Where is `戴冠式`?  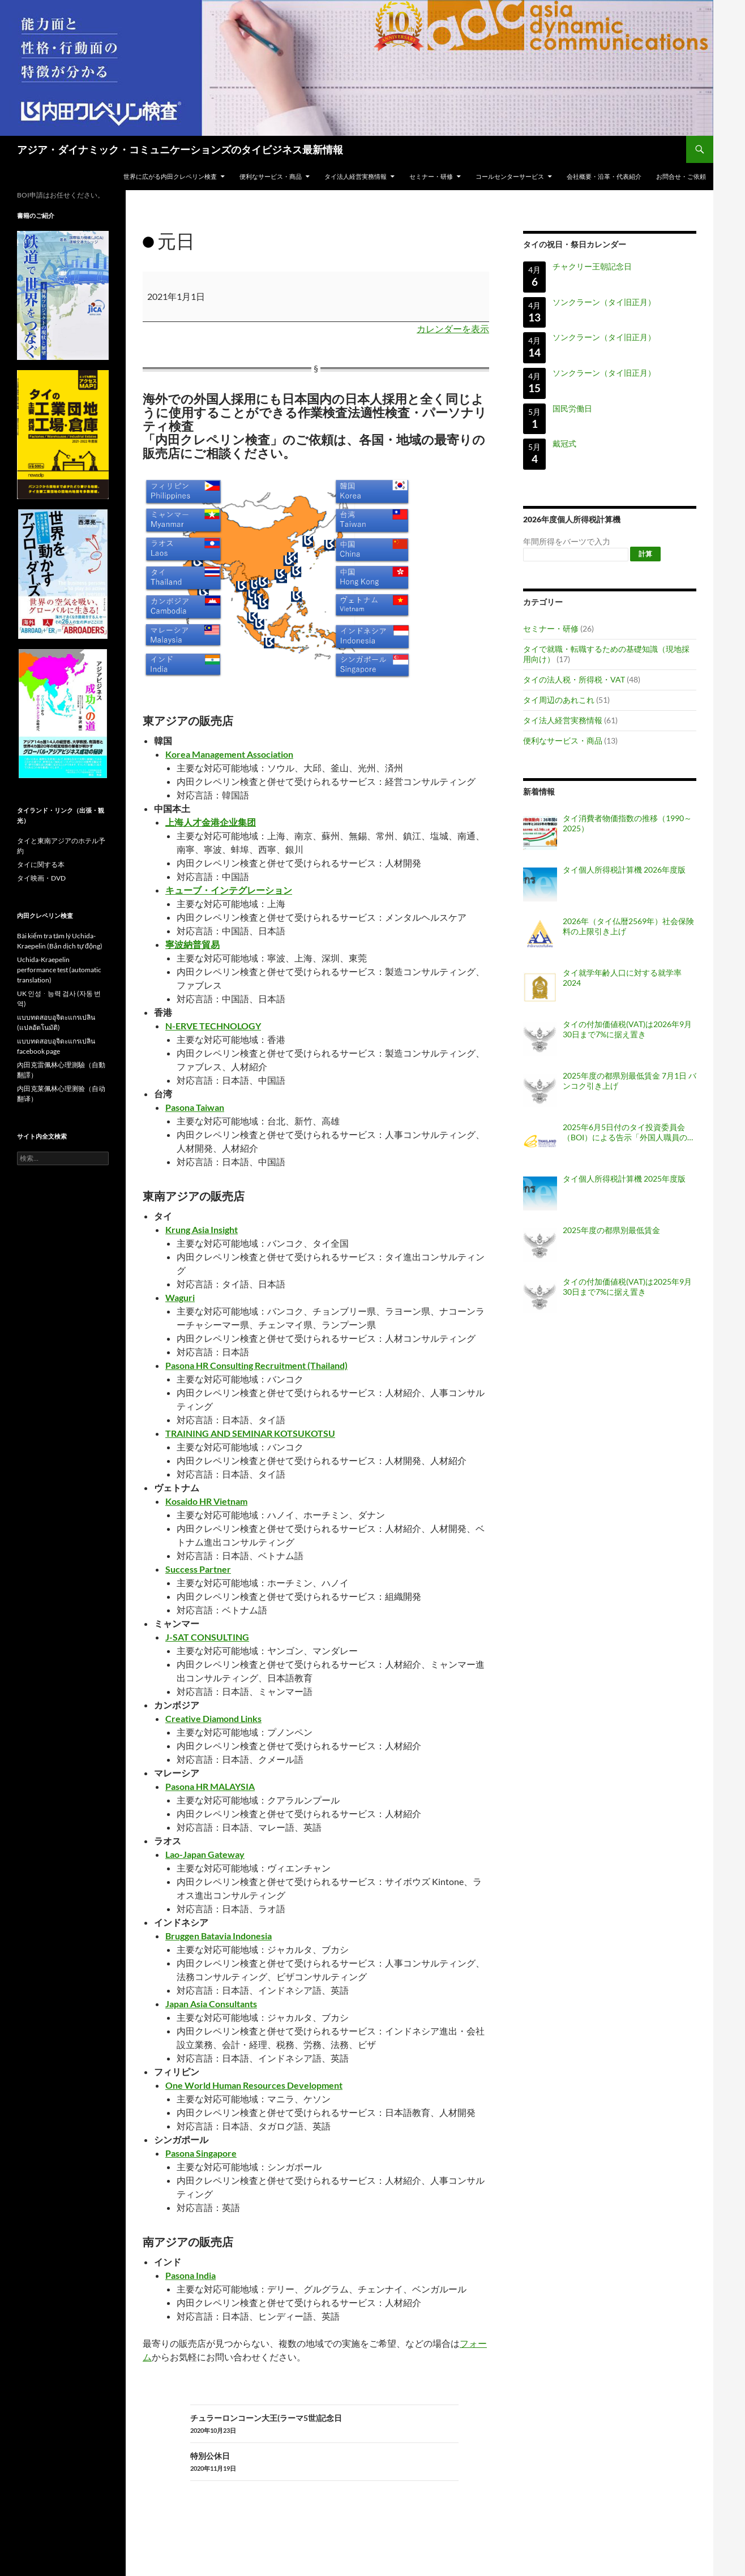 戴冠式 is located at coordinates (564, 443).